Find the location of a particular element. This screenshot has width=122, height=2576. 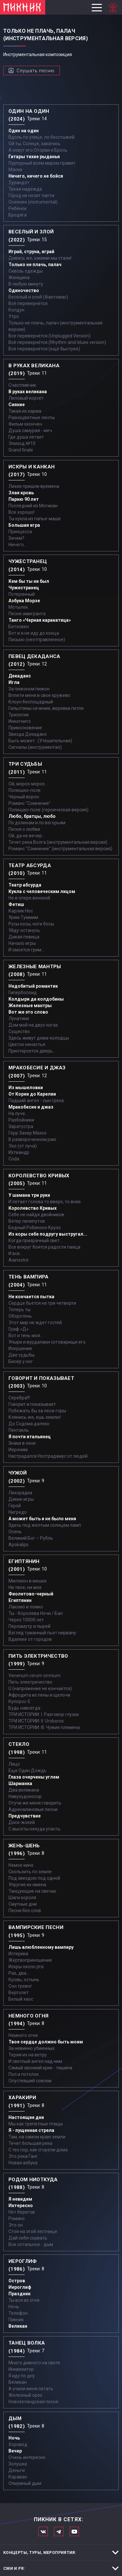

Две судьбы is located at coordinates (21, 1355).